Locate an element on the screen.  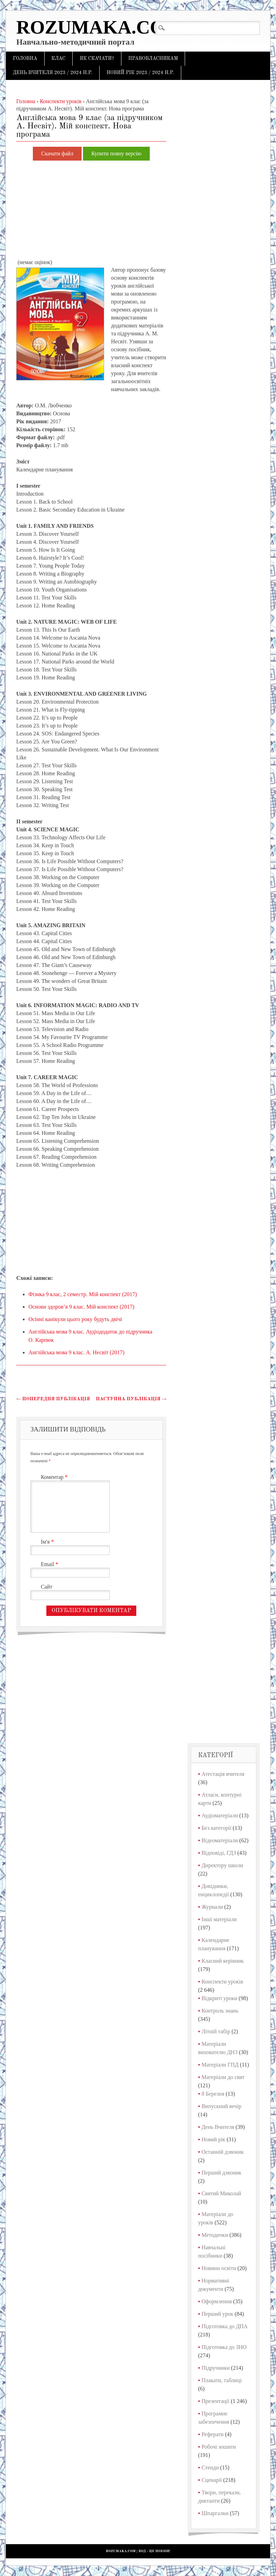
Основи здоров’я 9 клас. Мій конспект (2017) is located at coordinates (81, 1307).